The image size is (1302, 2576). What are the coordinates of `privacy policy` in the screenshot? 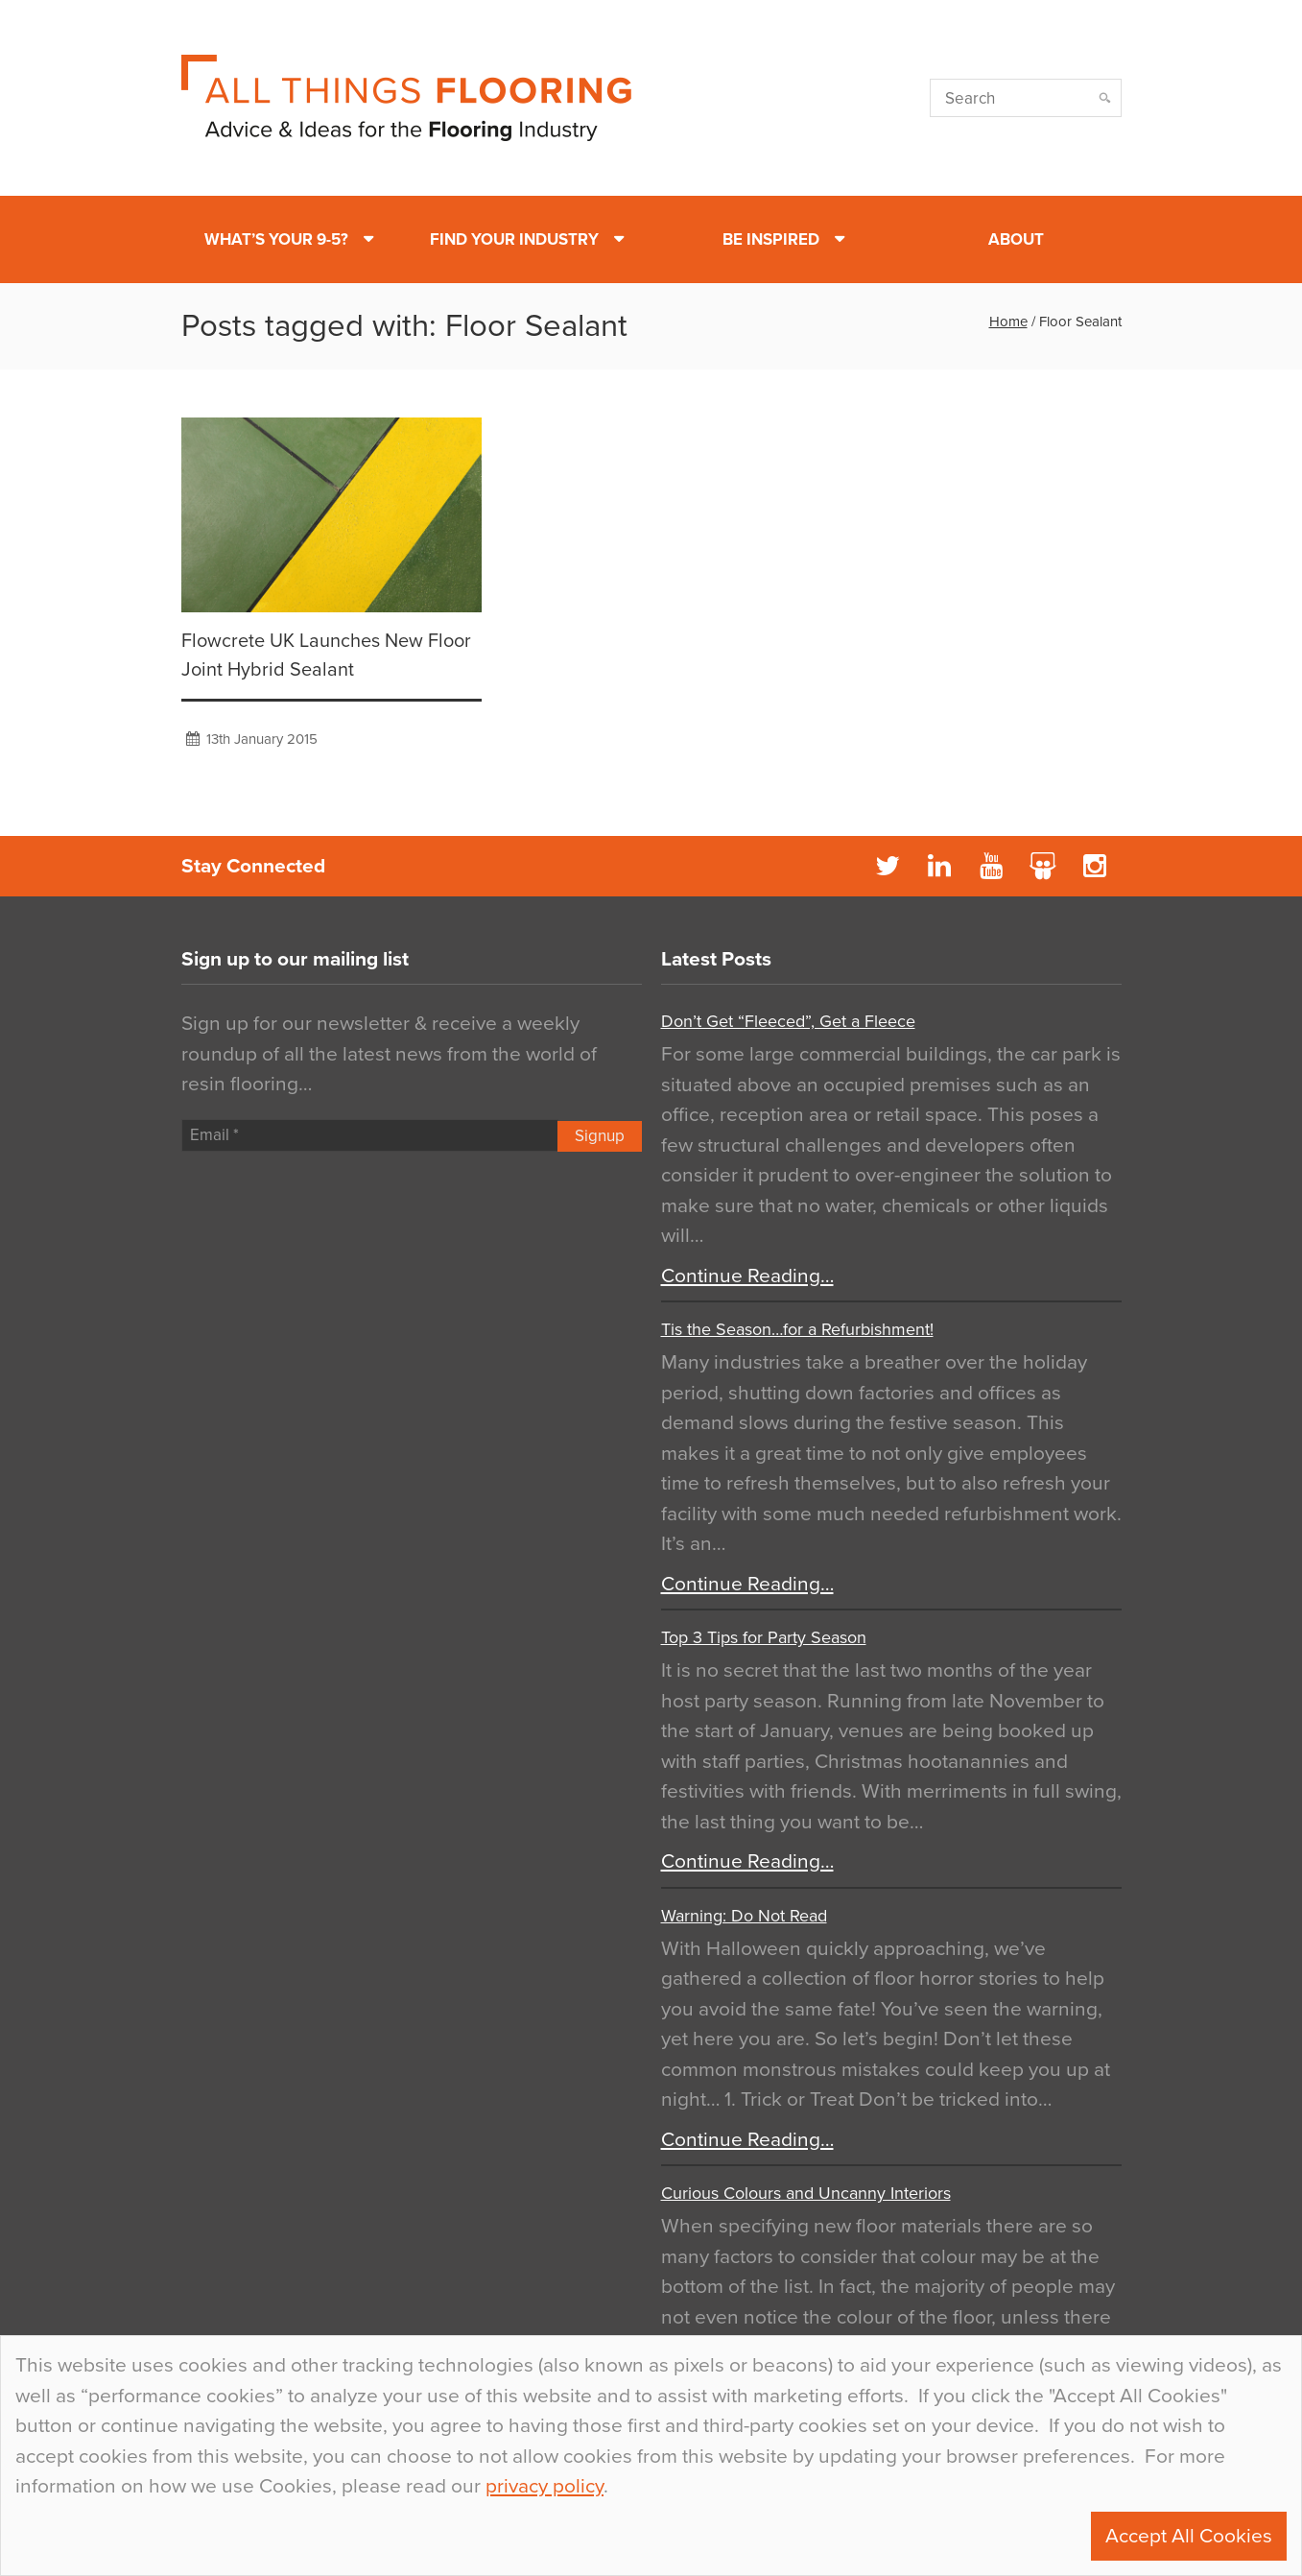 It's located at (544, 2486).